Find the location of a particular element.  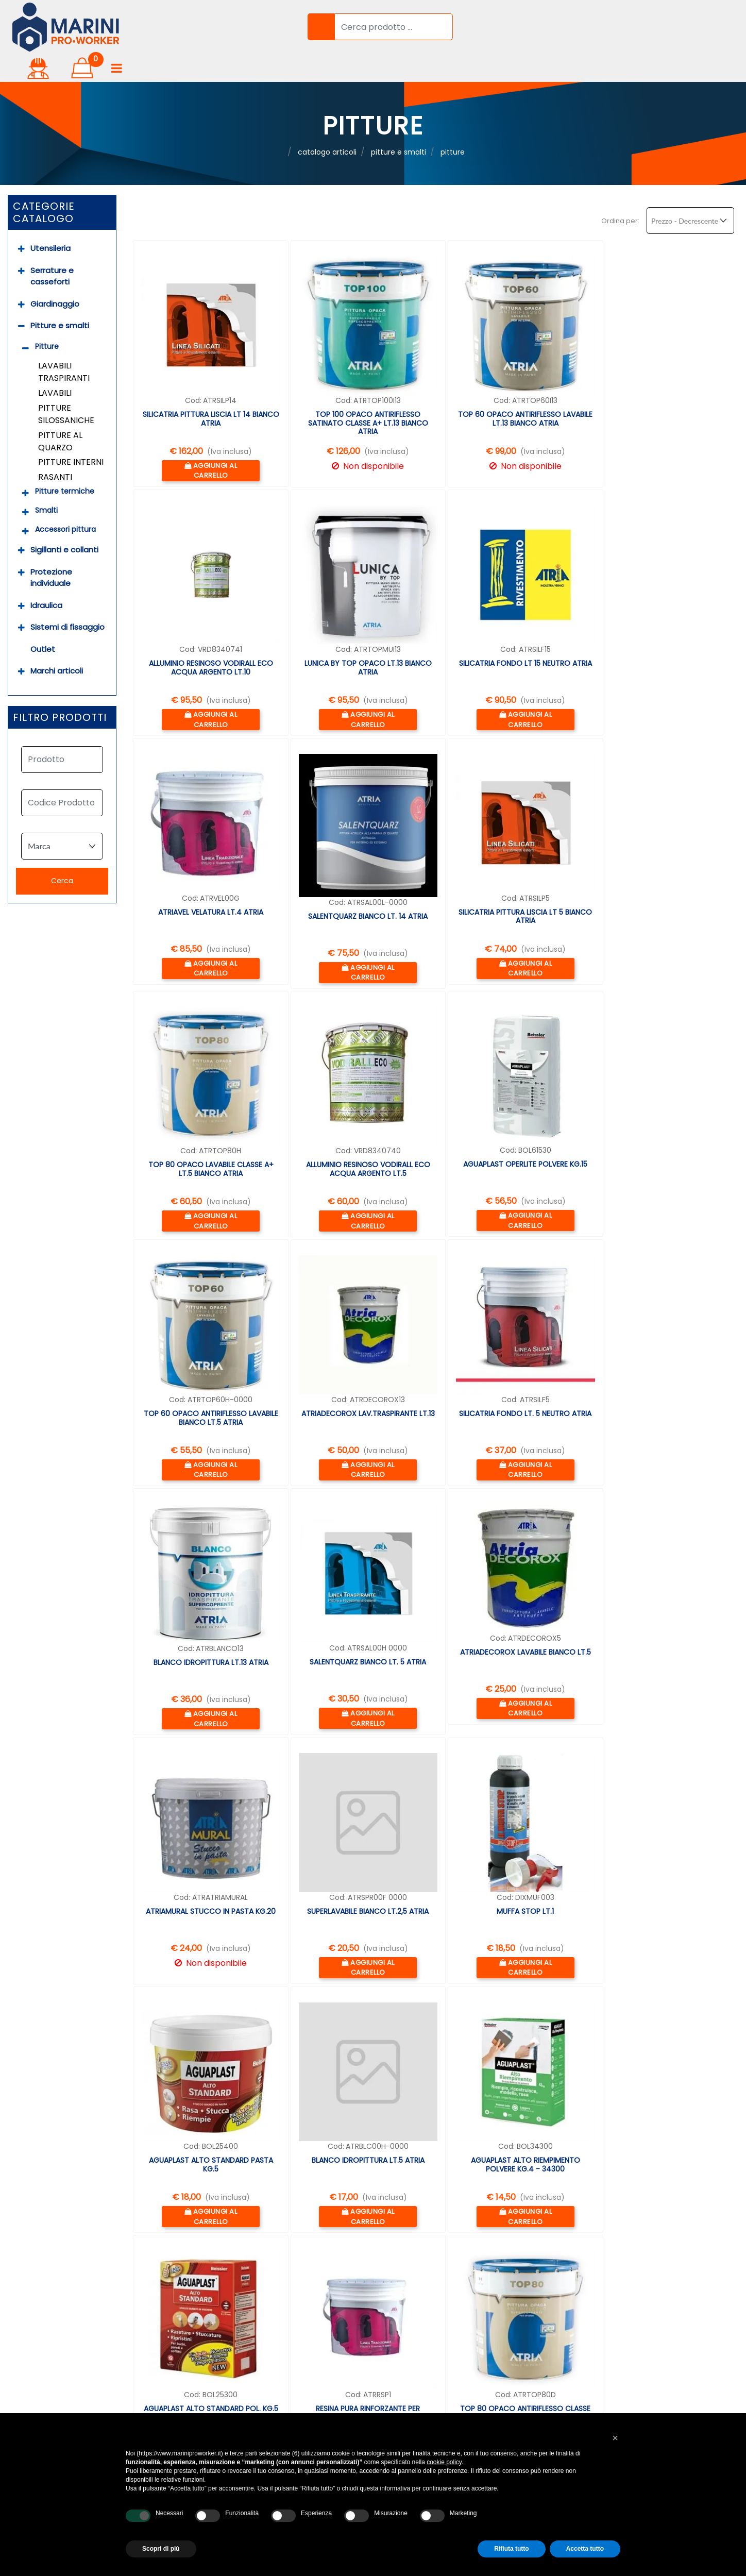

Assistenza prodotti [menuitem] is located at coordinates (42, 2383).